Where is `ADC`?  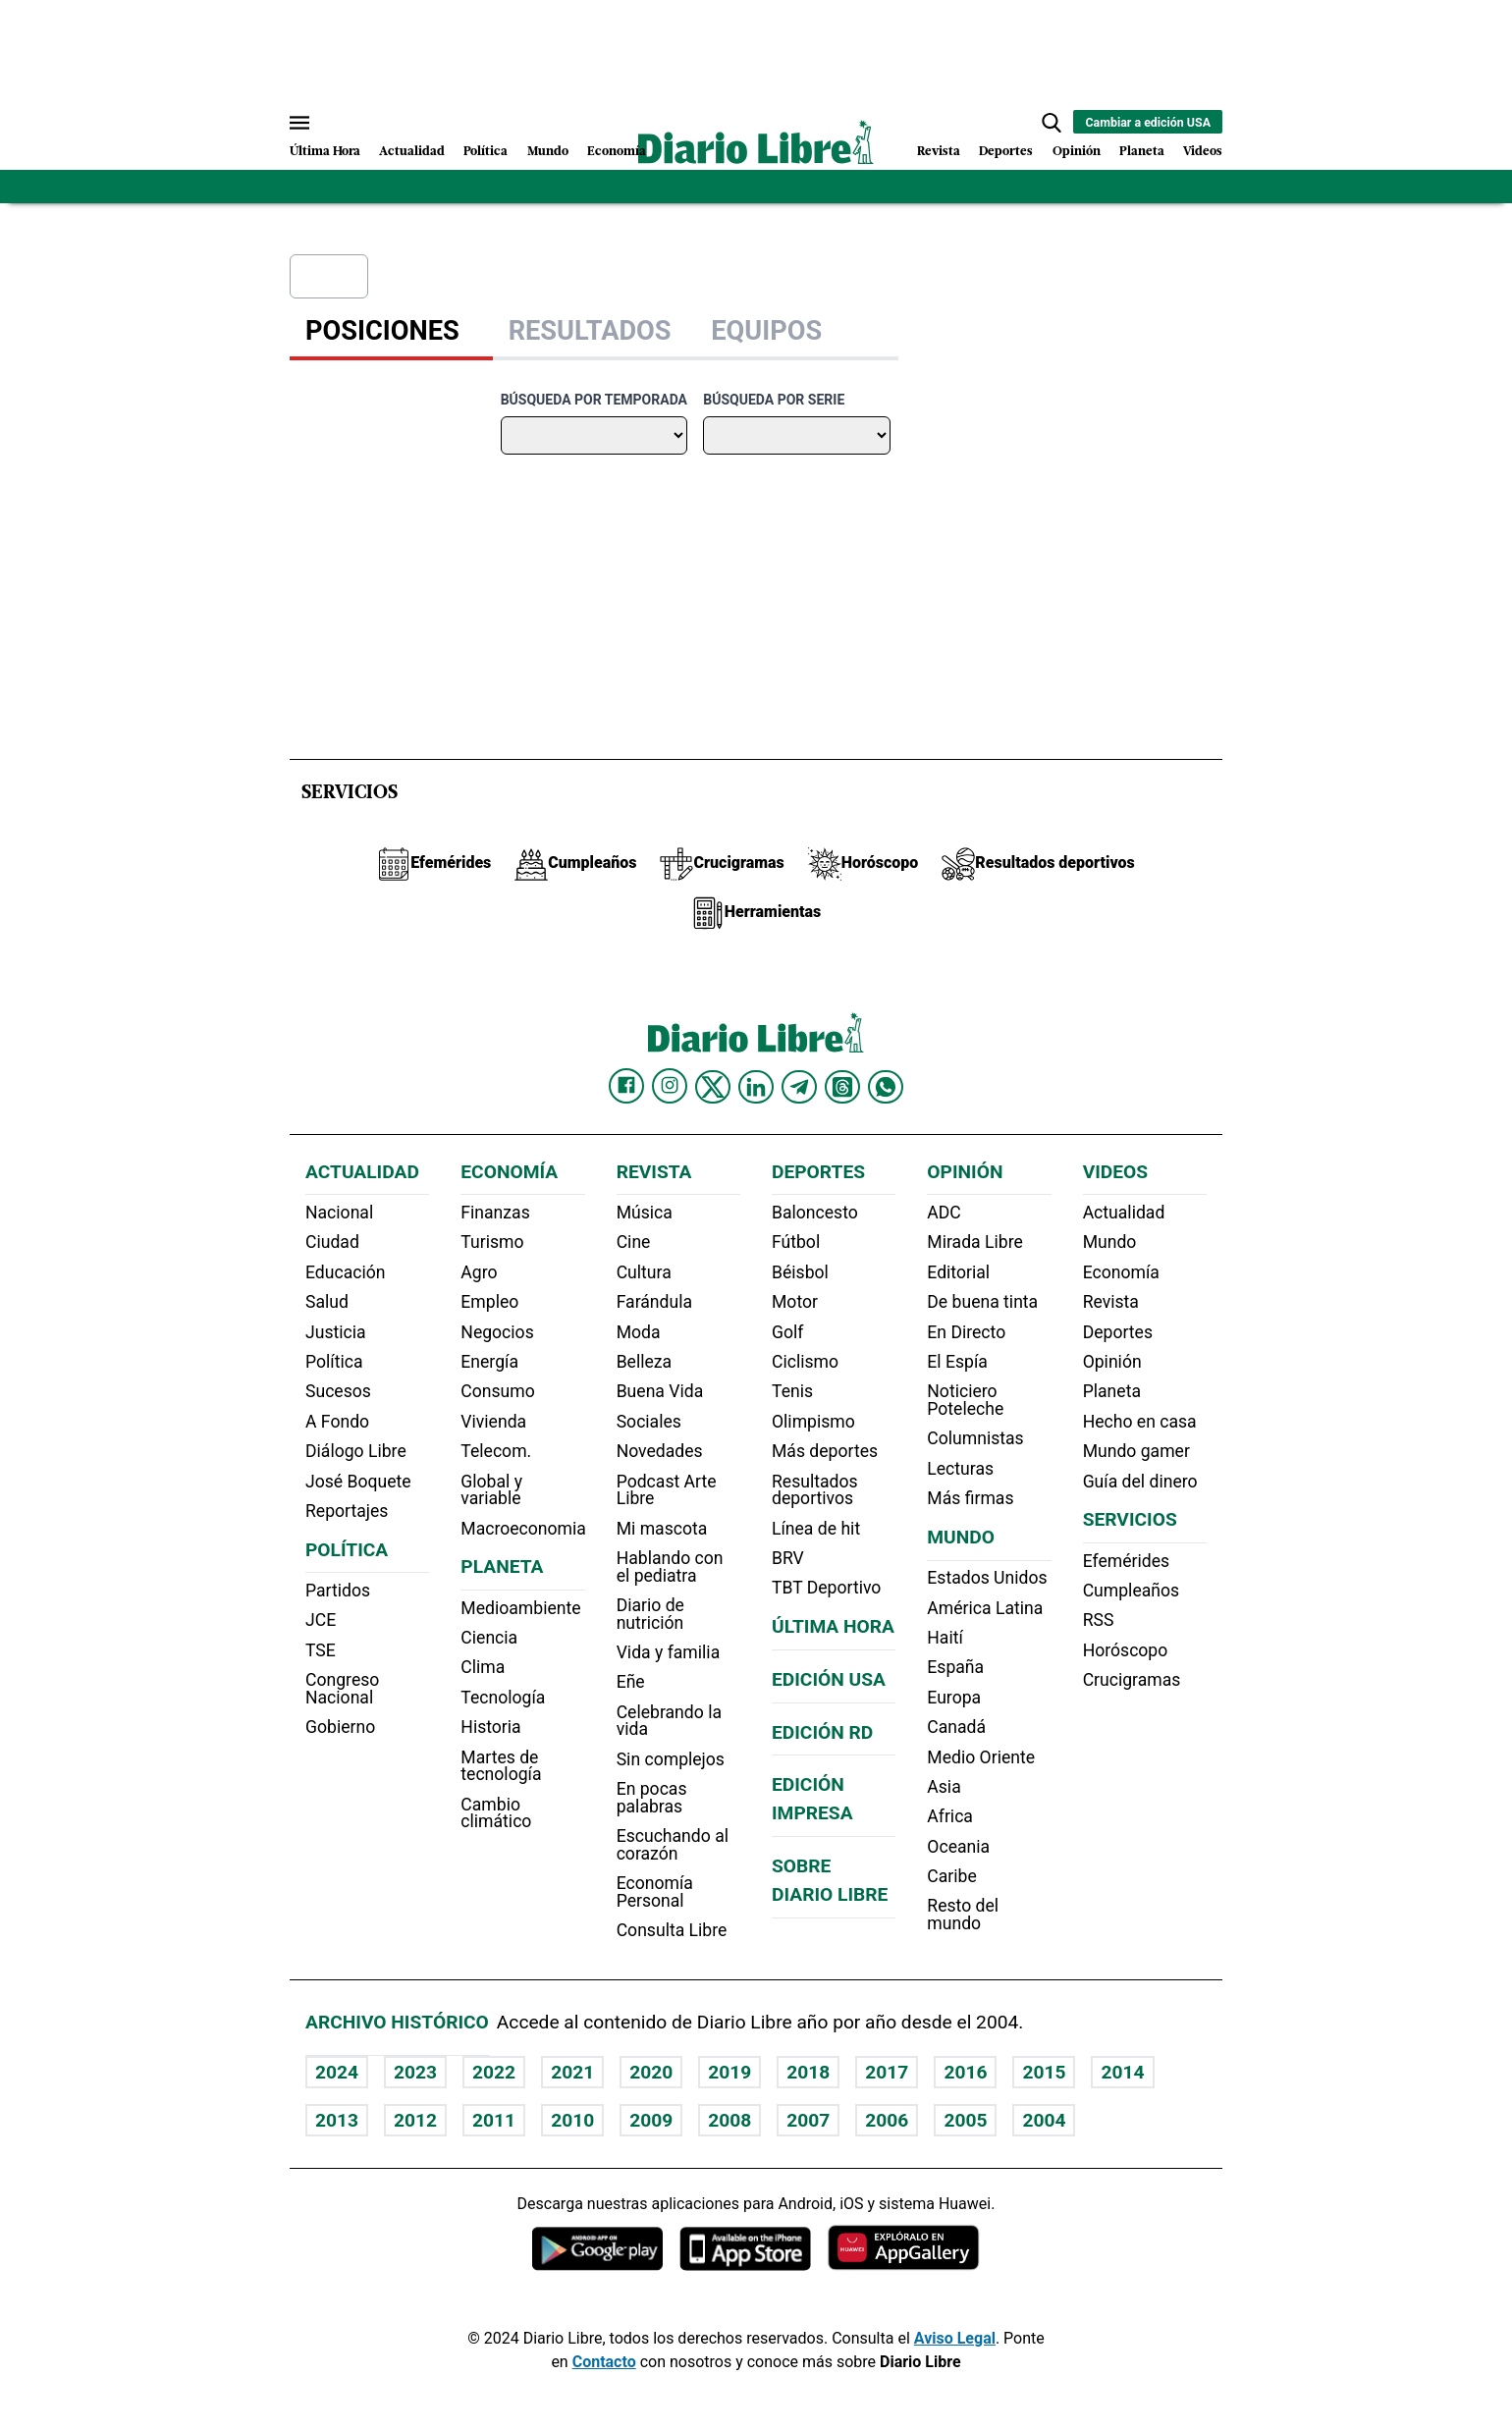
ADC is located at coordinates (943, 1212).